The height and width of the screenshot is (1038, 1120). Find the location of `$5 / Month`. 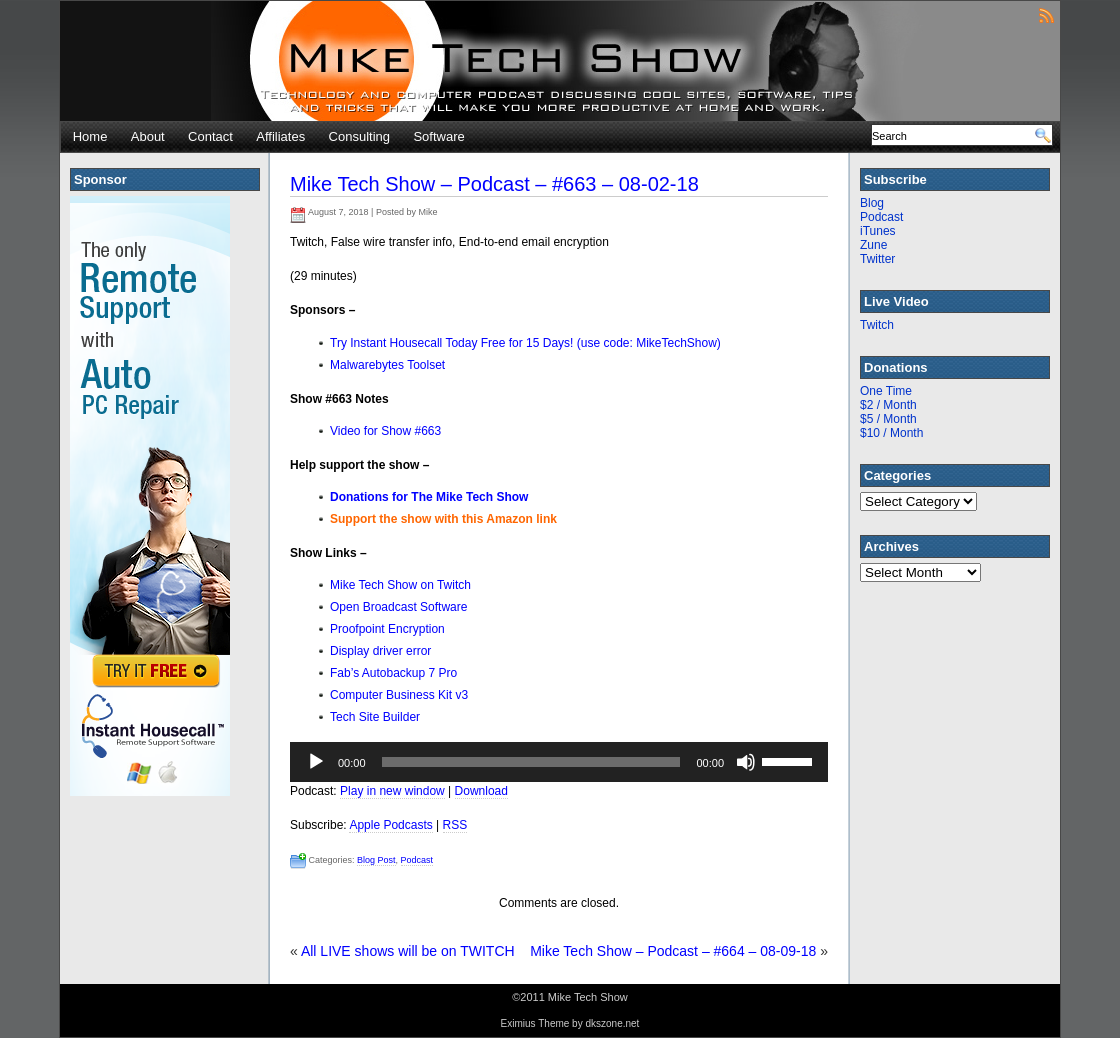

$5 / Month is located at coordinates (888, 419).